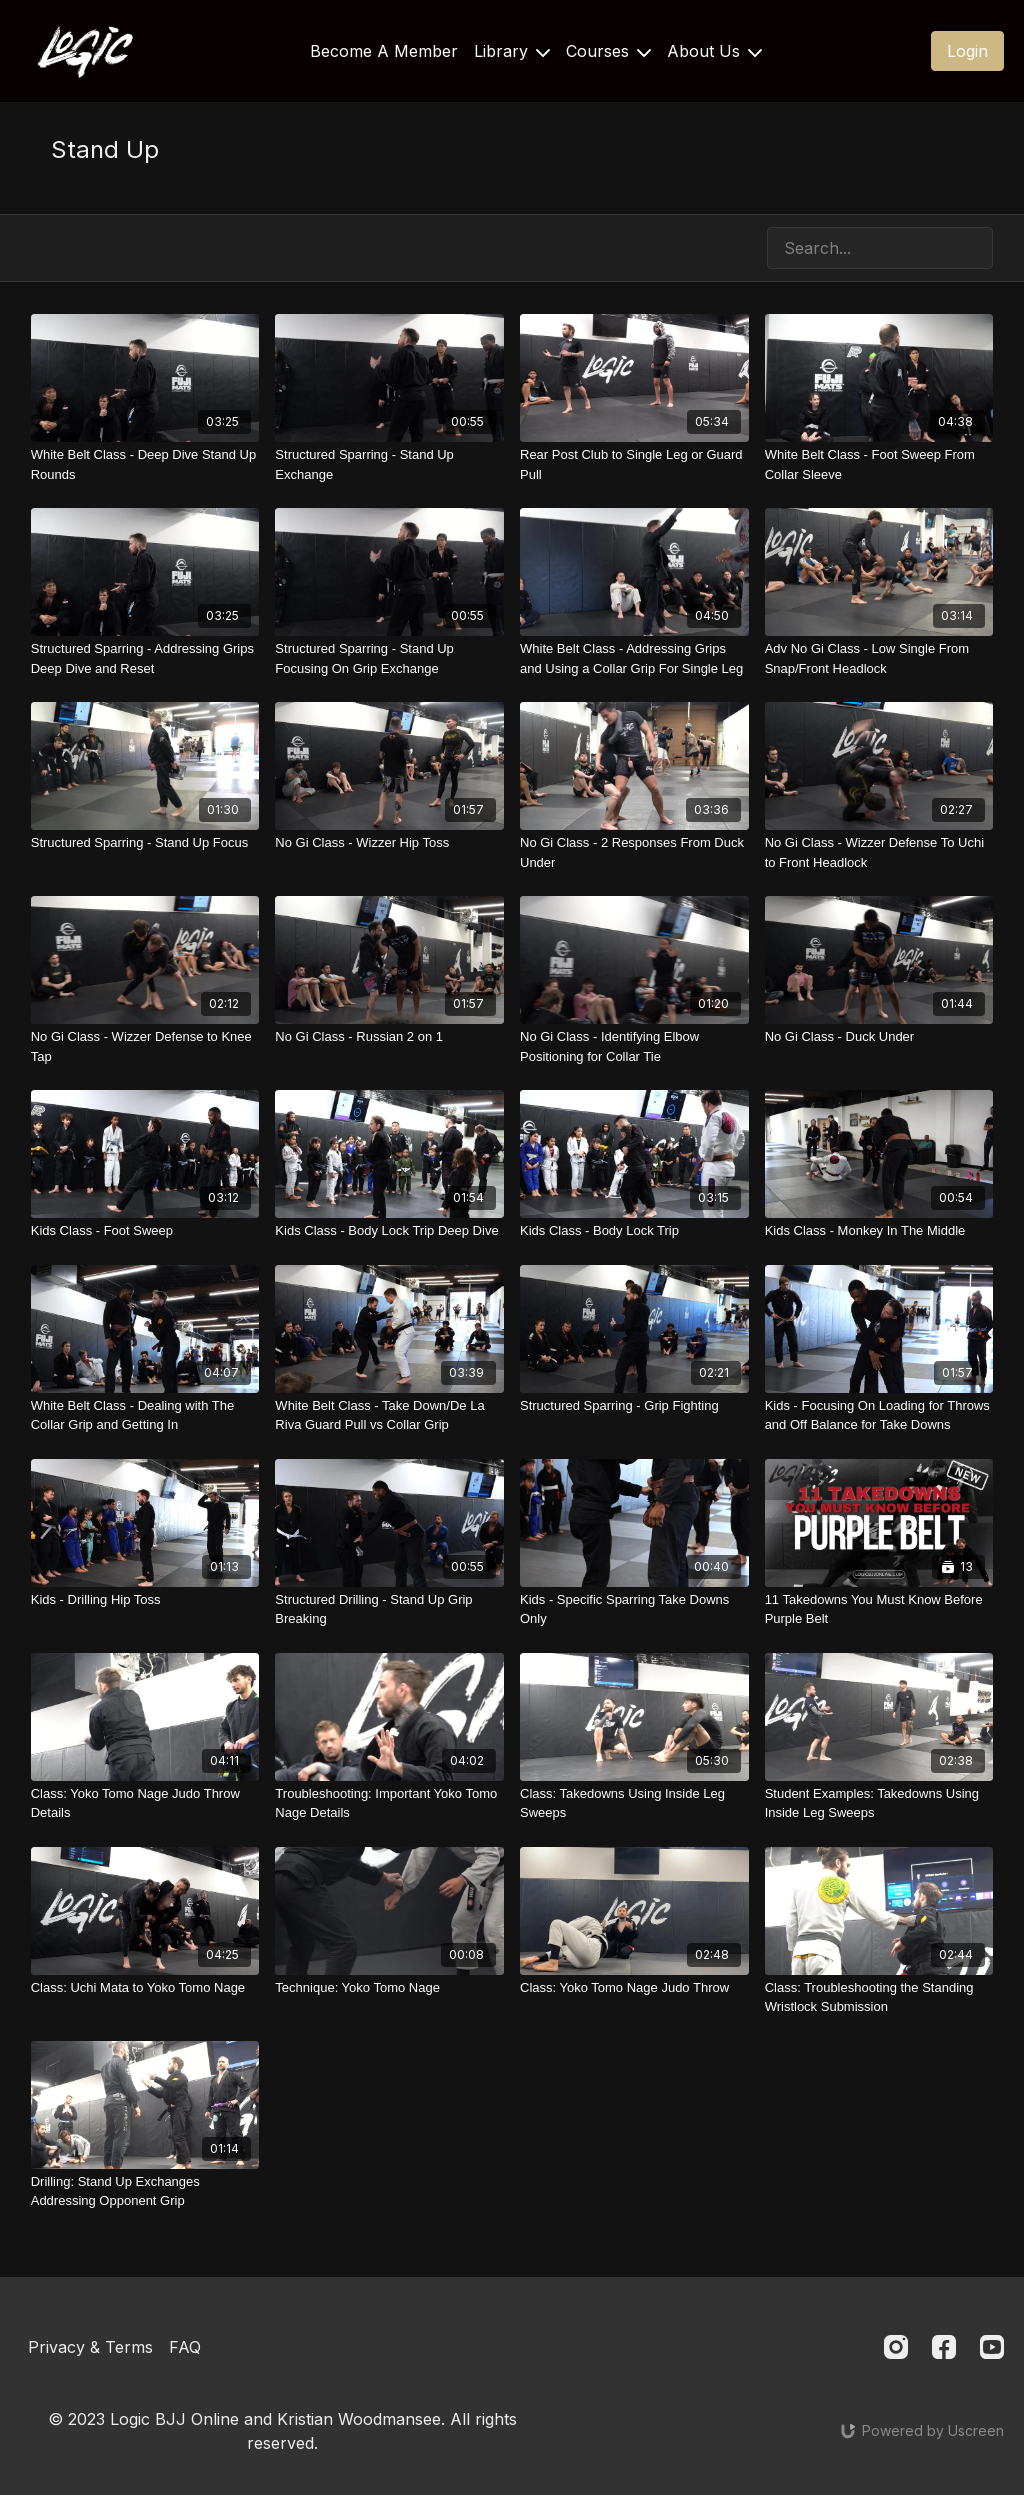 The width and height of the screenshot is (1024, 2495). What do you see at coordinates (145, 1988) in the screenshot?
I see `[Class: Uchi Mata to Yoko Tomo Nage]` at bounding box center [145, 1988].